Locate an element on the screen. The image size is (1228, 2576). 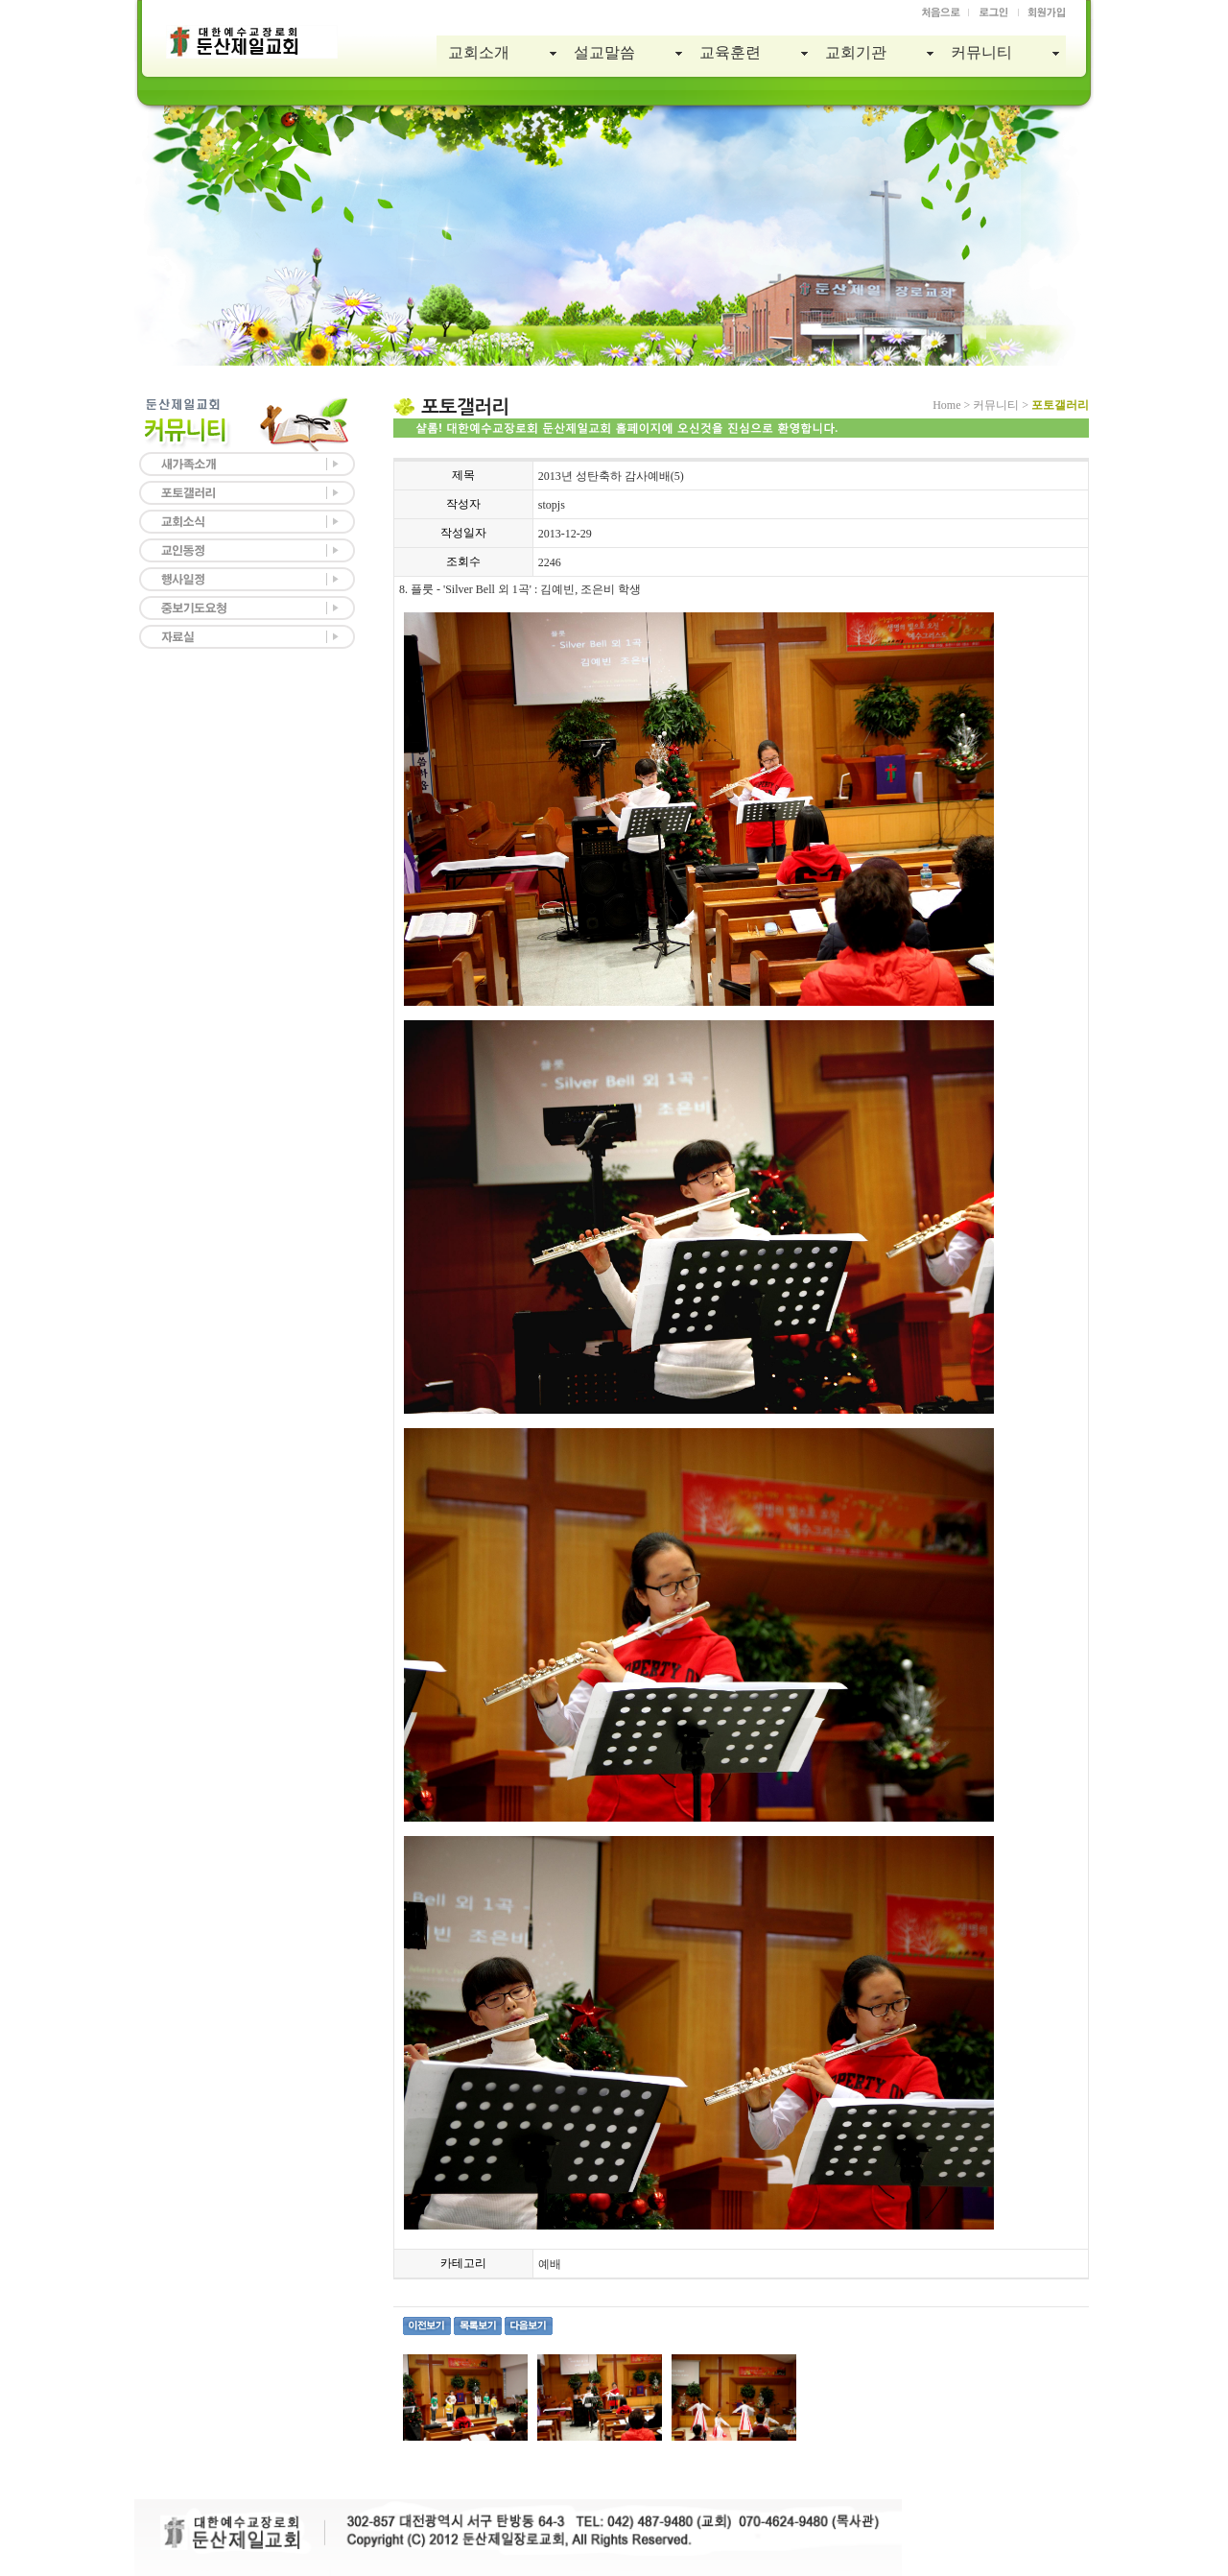
커뮤니티 is located at coordinates (981, 52).